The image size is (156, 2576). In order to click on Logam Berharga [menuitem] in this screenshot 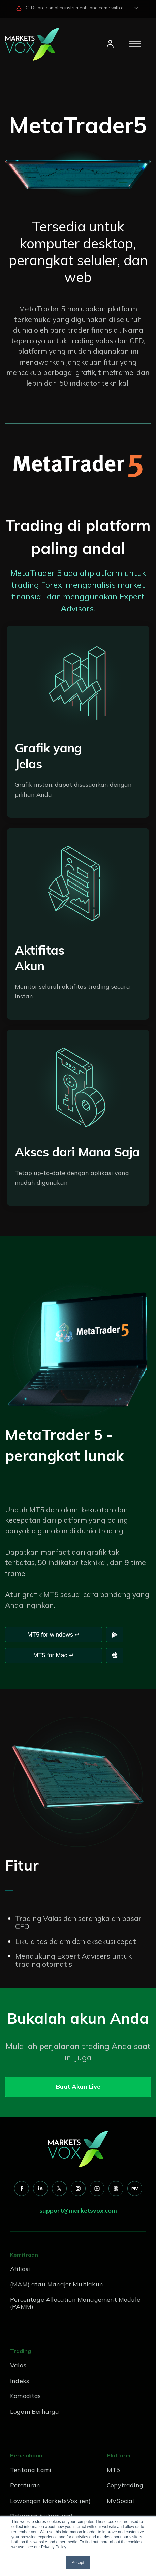, I will do `click(34, 2411)`.